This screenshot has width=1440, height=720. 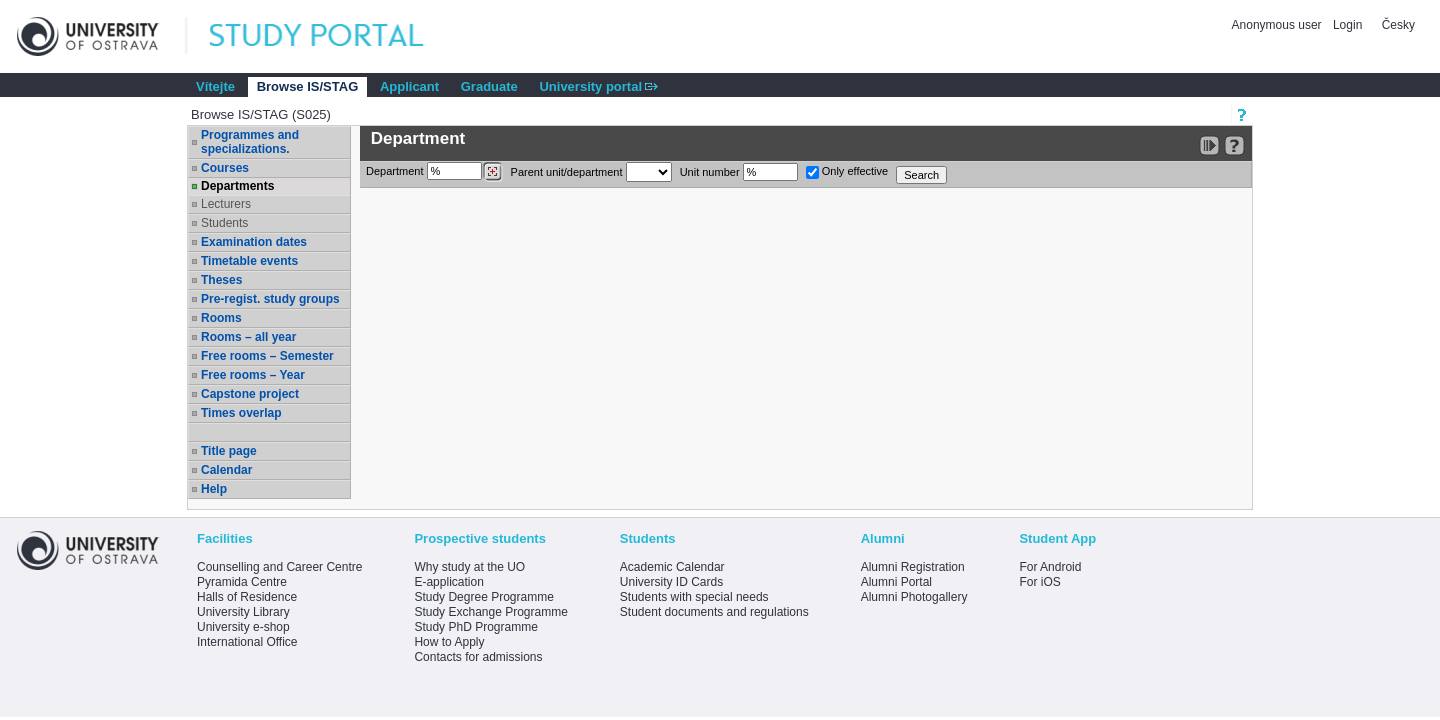 What do you see at coordinates (483, 597) in the screenshot?
I see `Study Degree Programme` at bounding box center [483, 597].